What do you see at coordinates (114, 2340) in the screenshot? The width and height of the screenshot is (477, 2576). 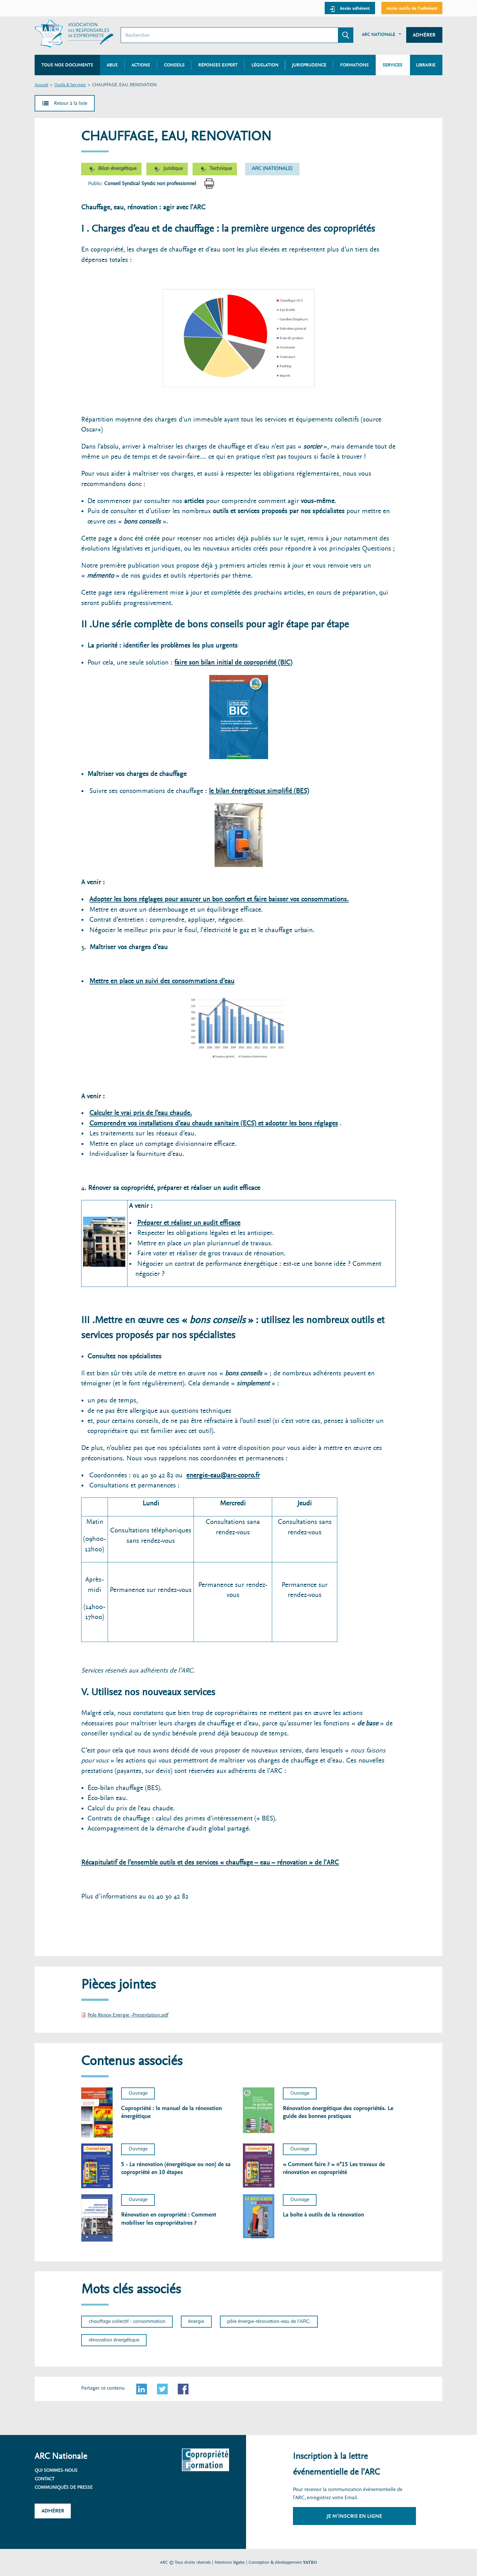 I see `rénovation énergétique` at bounding box center [114, 2340].